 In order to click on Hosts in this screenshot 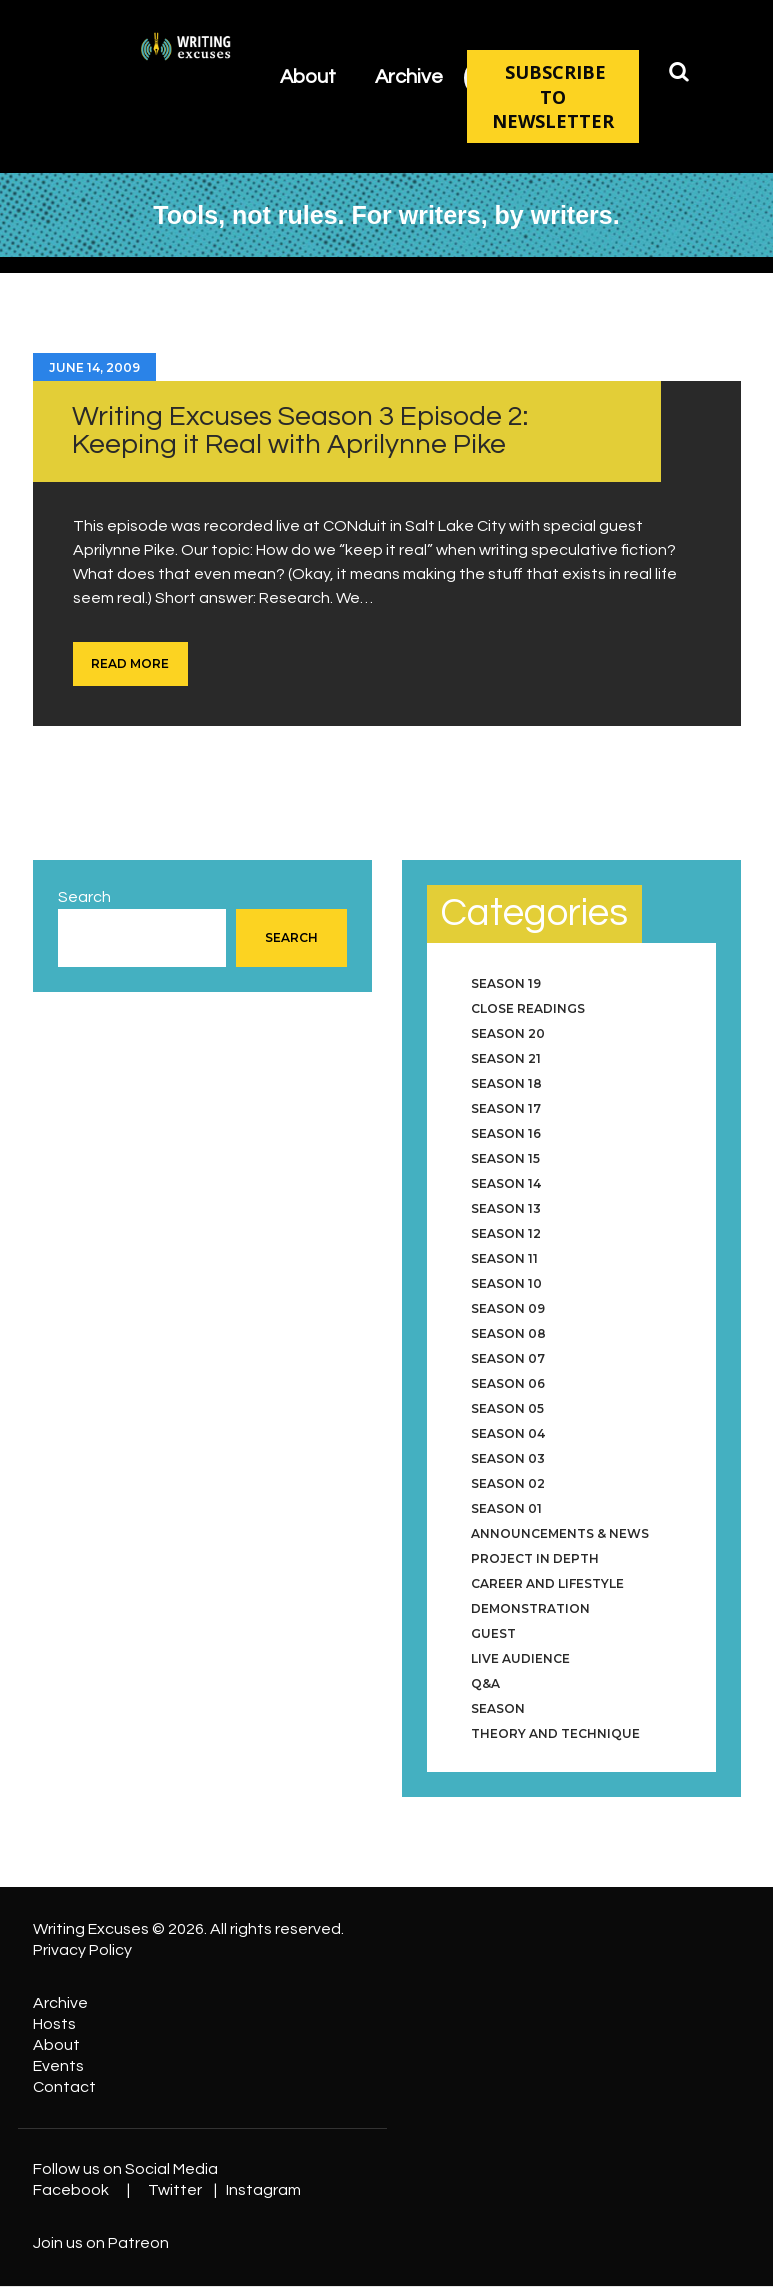, I will do `click(54, 2024)`.